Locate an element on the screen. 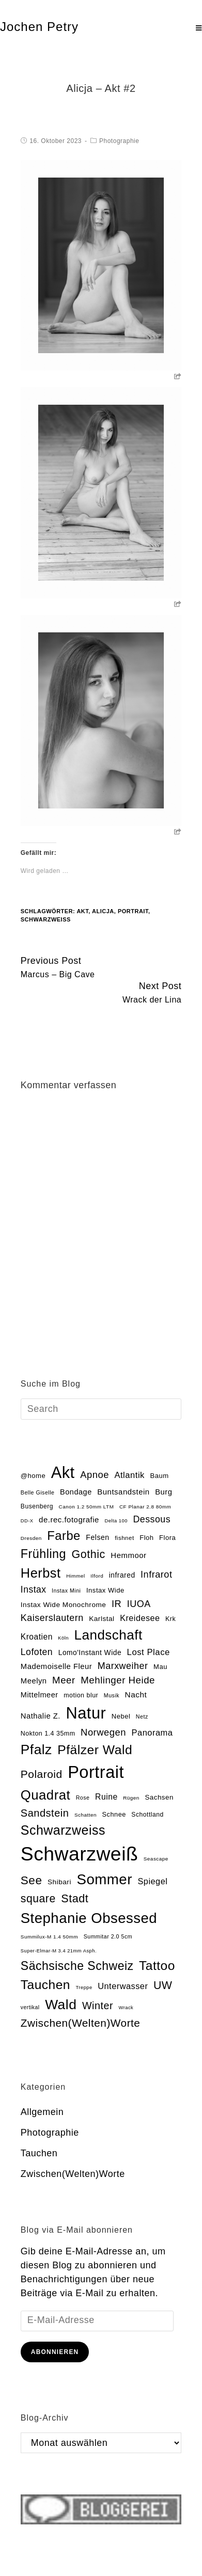 This screenshot has width=202, height=2576. Nacht [Nacht (32 Einträge)] is located at coordinates (136, 1694).